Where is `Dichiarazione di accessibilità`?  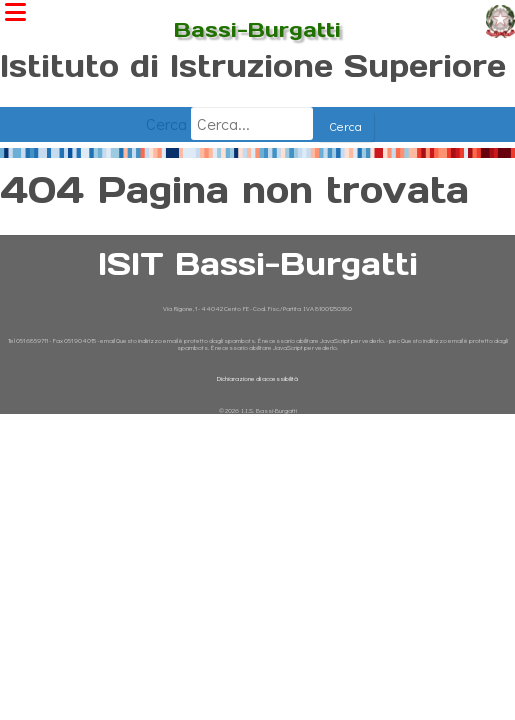
Dichiarazione di accessibilità is located at coordinates (257, 378).